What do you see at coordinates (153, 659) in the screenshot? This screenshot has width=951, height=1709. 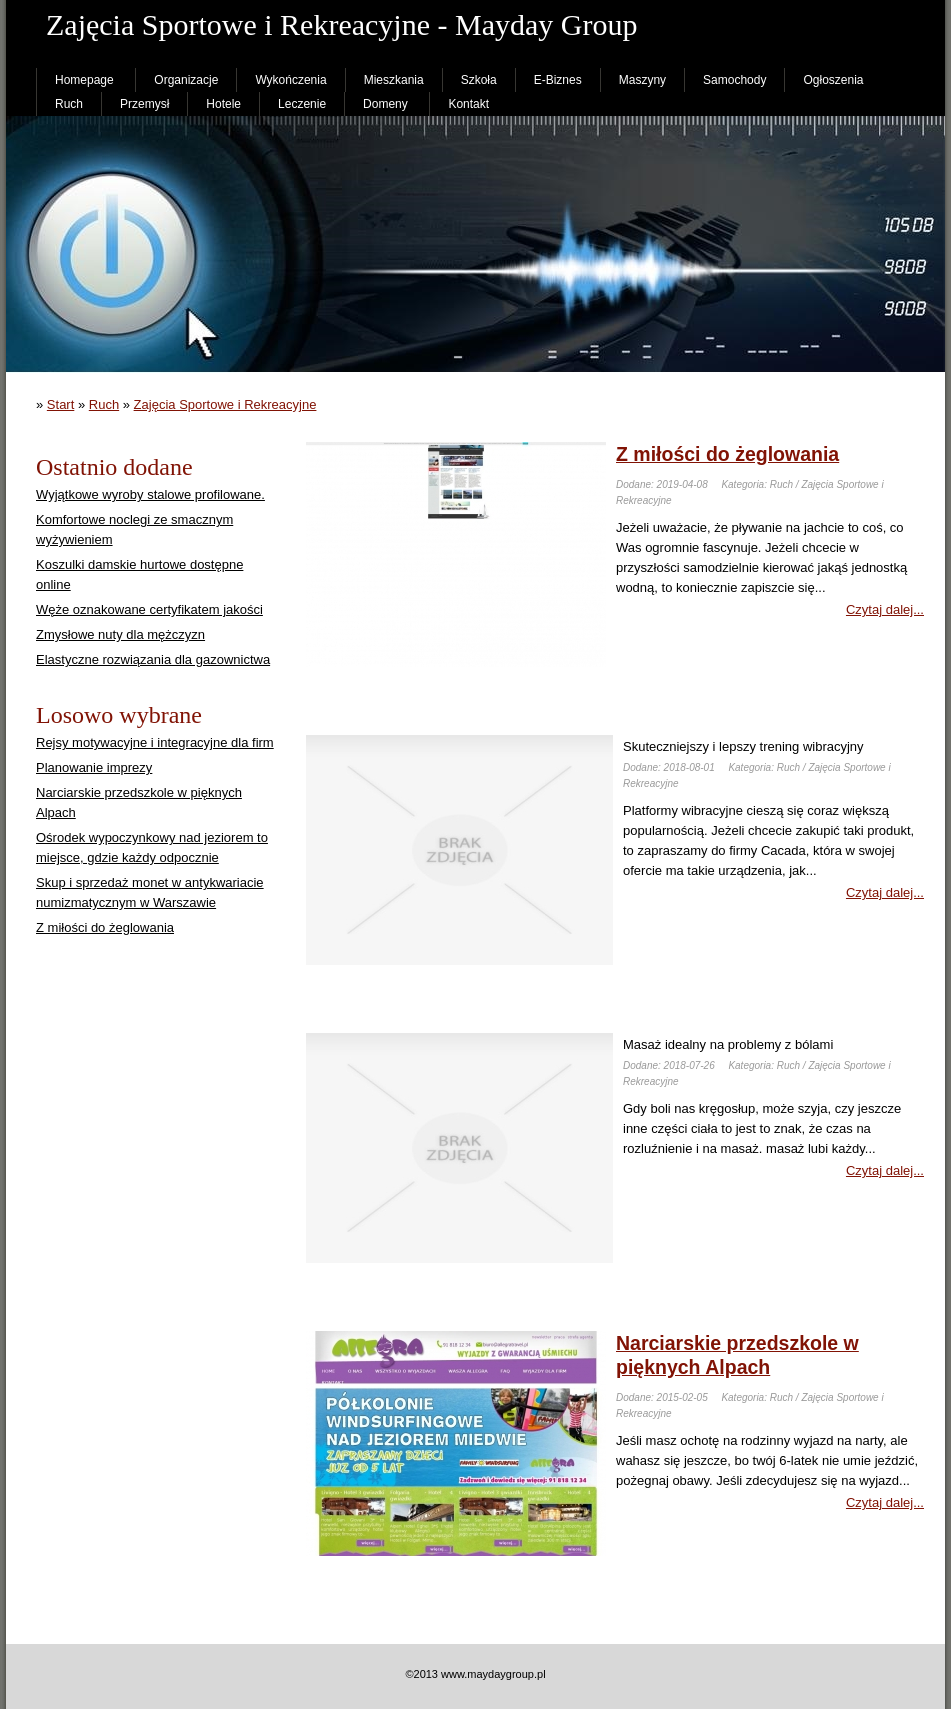 I see `Elastyczne rozwiązania dla gazownictwa` at bounding box center [153, 659].